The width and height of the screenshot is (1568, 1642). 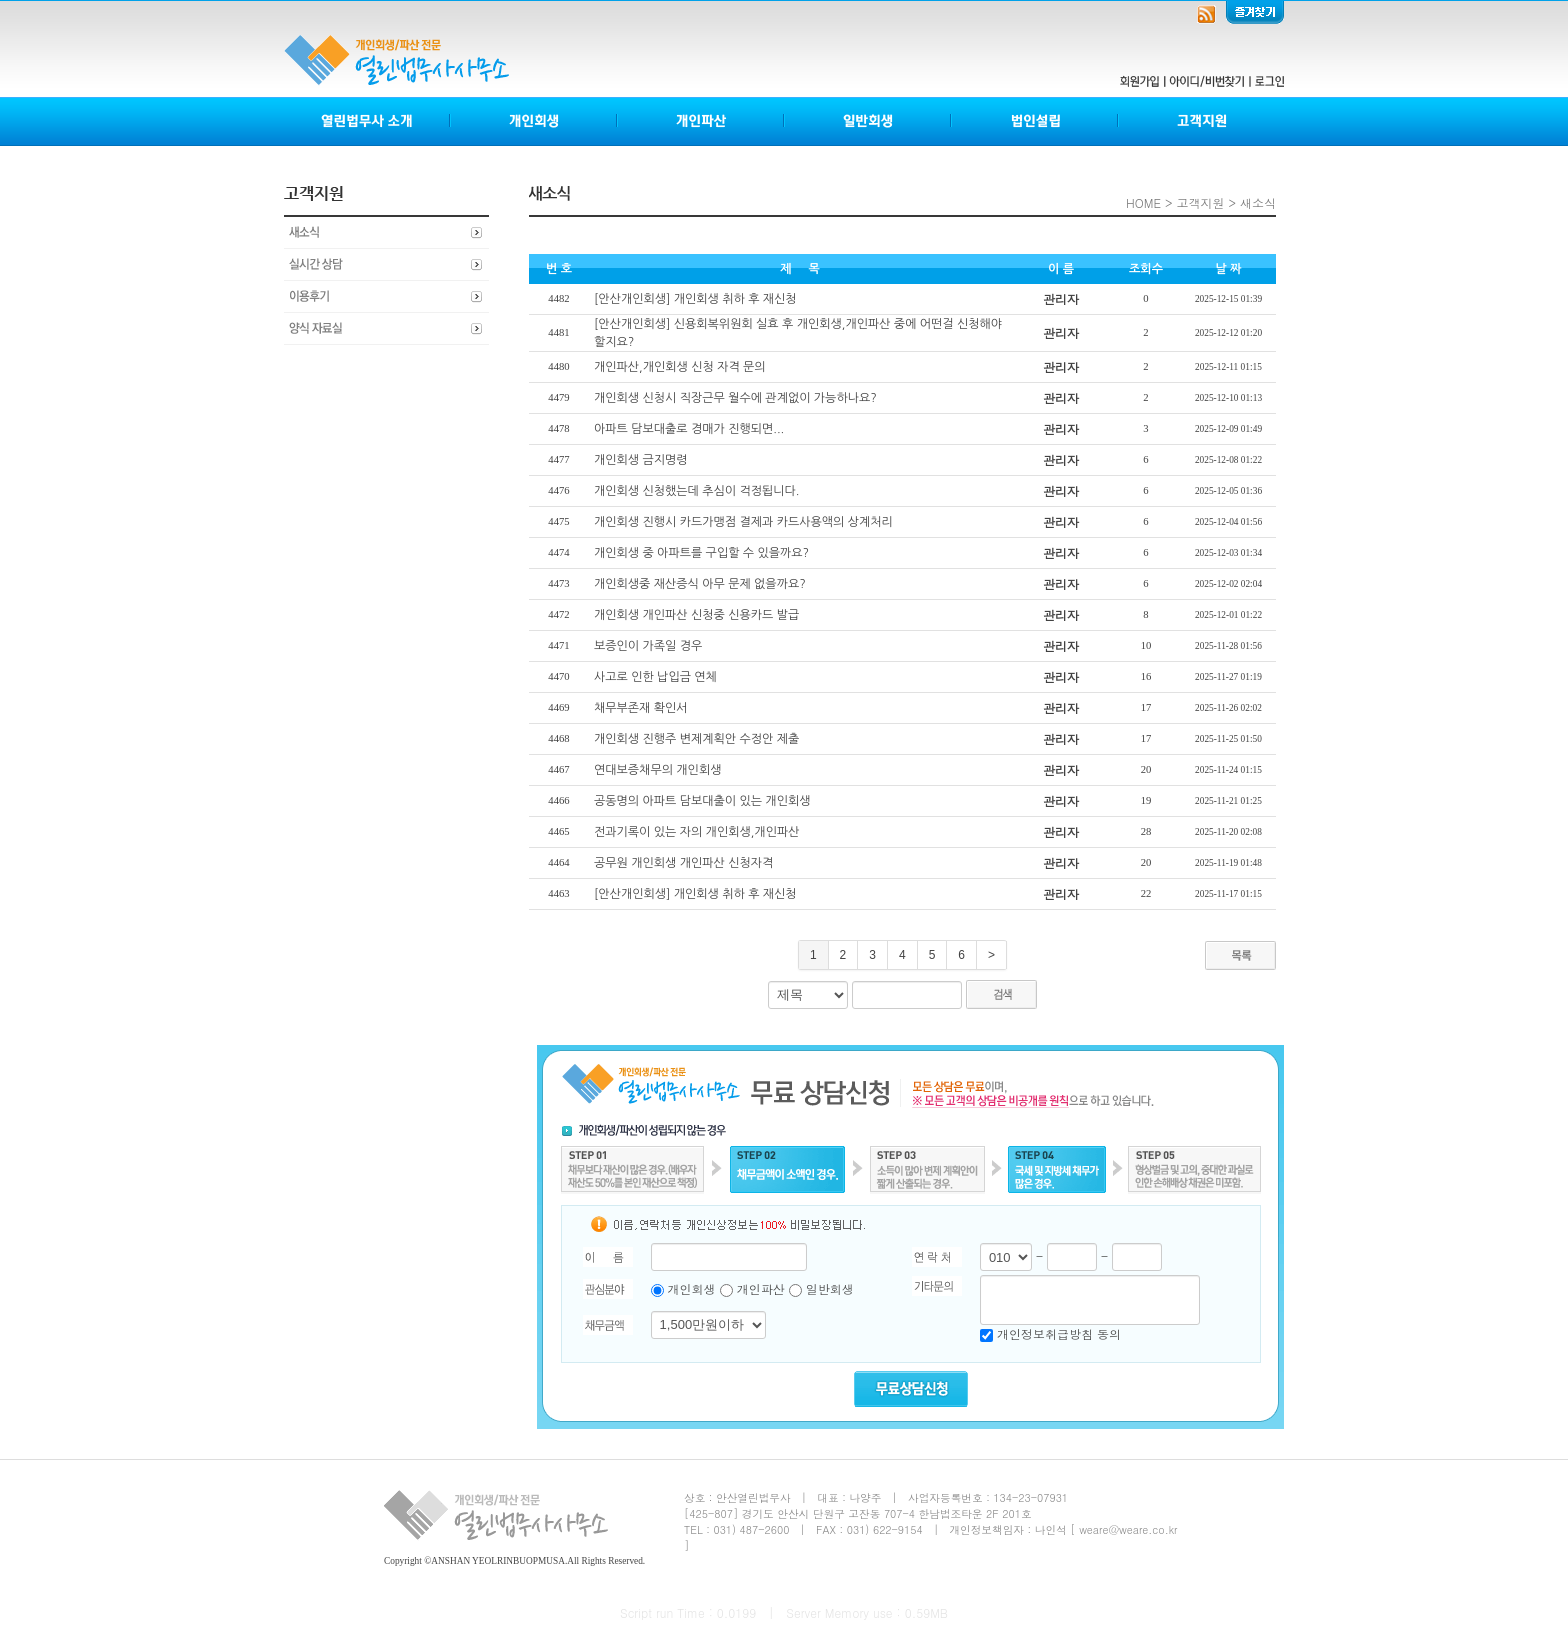 I want to click on 개인회생 중 아파트를 구입할 수 있을까요?, so click(x=701, y=553).